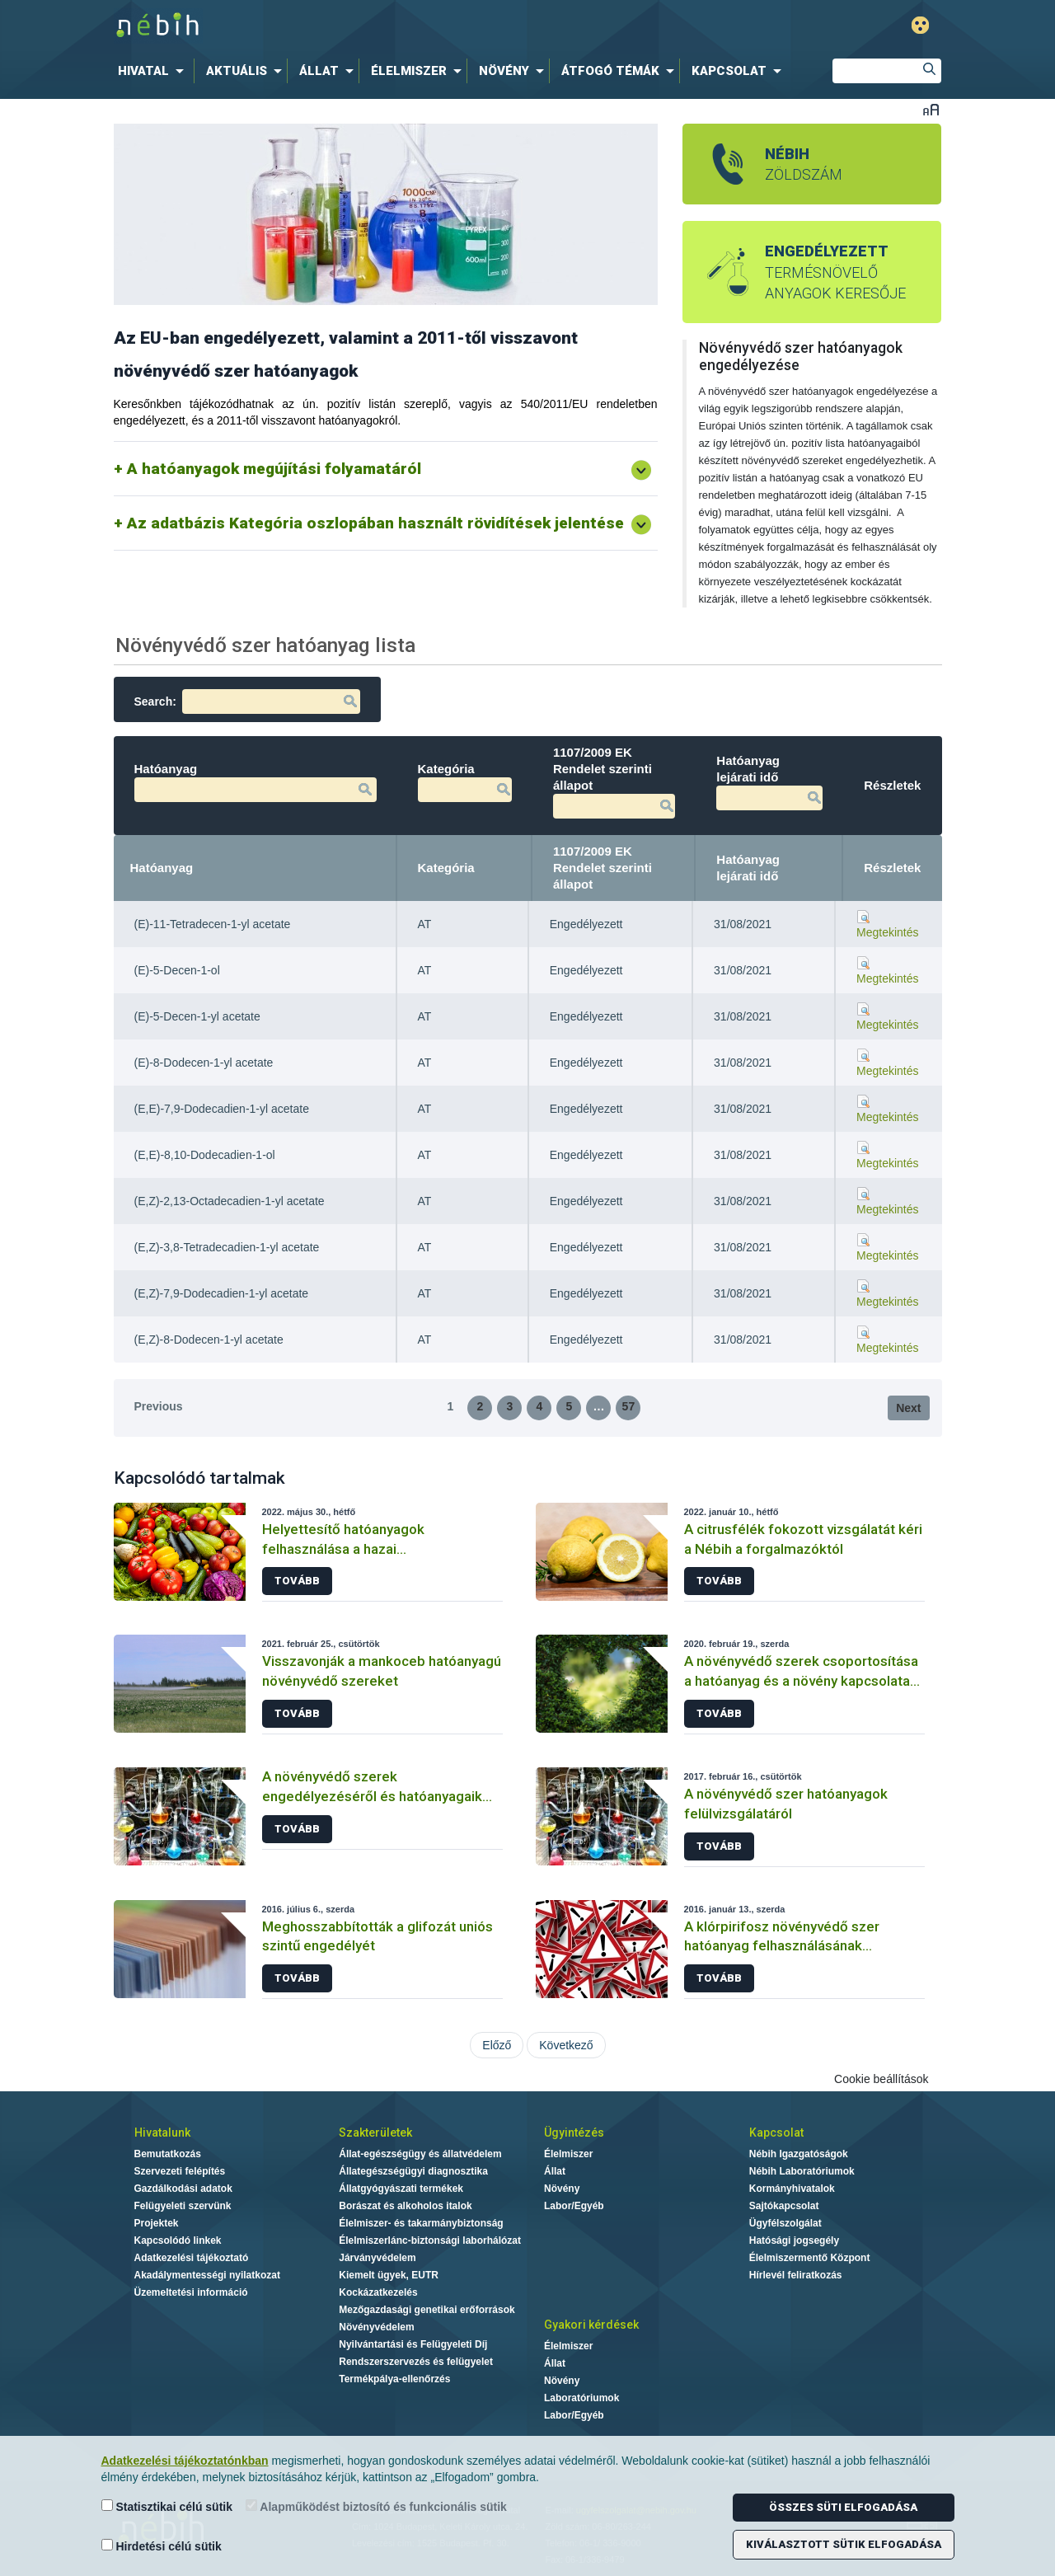 This screenshot has width=1055, height=2576. I want to click on Előző, so click(496, 2045).